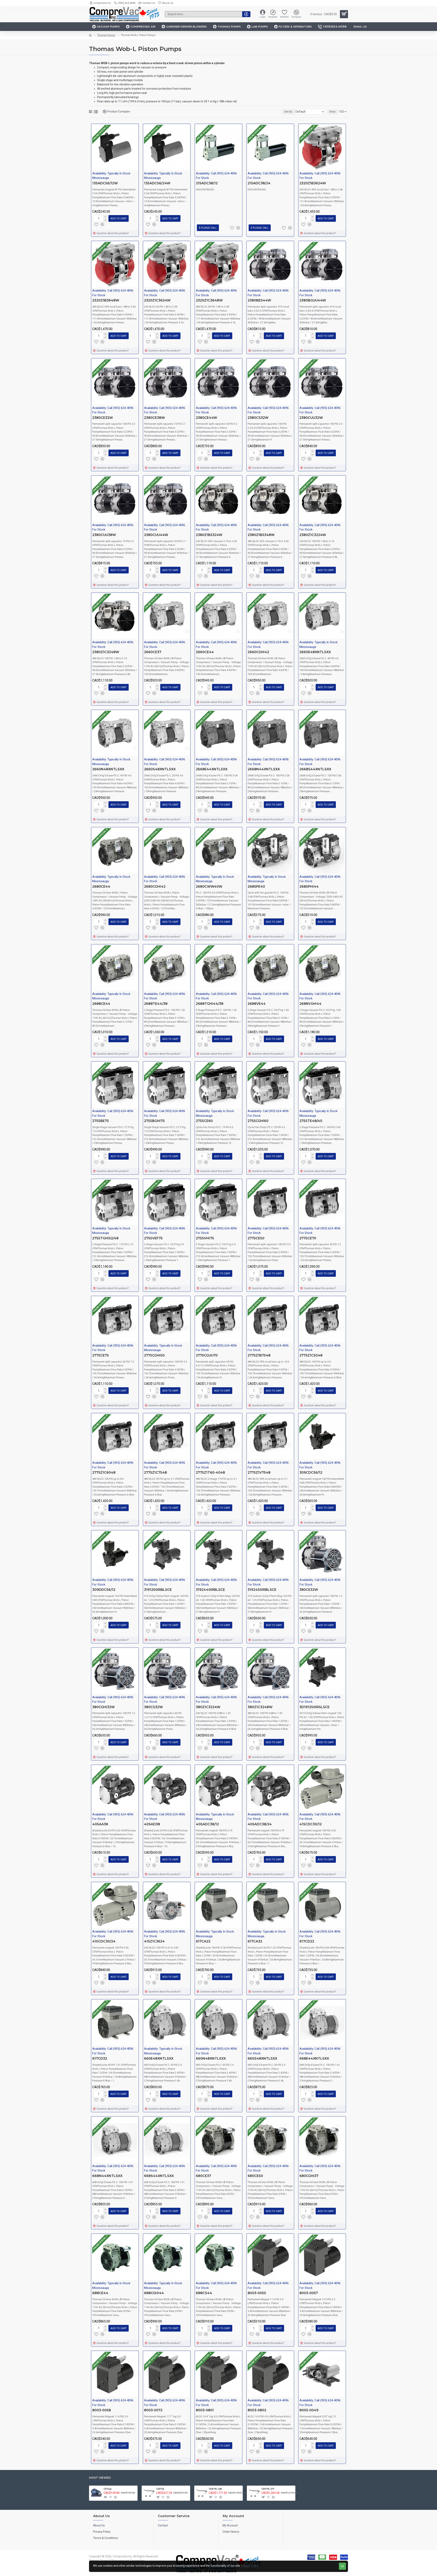 This screenshot has height=2576, width=437. I want to click on 2755BGHI75, so click(154, 1121).